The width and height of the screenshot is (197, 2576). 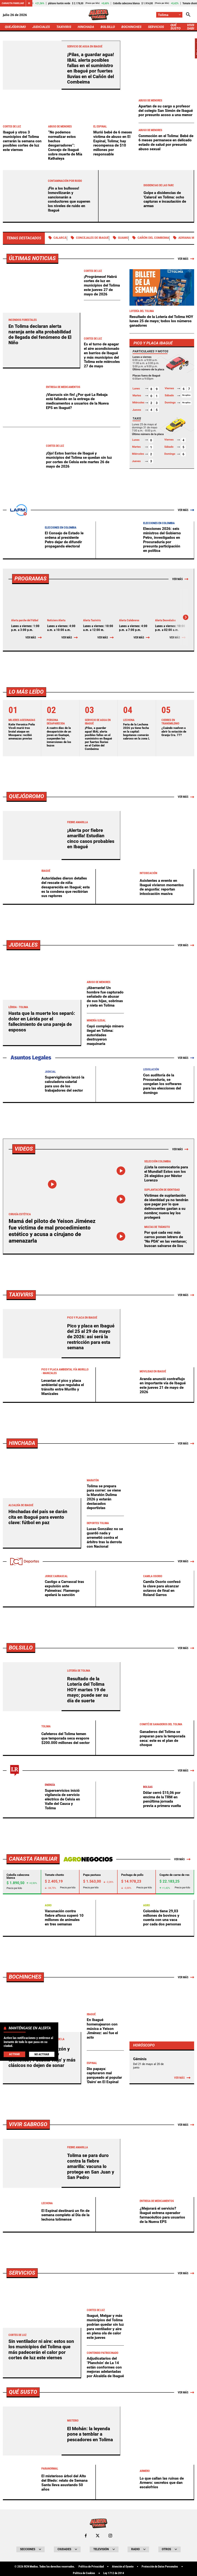 What do you see at coordinates (63, 27) in the screenshot?
I see `TAXIVIRIS` at bounding box center [63, 27].